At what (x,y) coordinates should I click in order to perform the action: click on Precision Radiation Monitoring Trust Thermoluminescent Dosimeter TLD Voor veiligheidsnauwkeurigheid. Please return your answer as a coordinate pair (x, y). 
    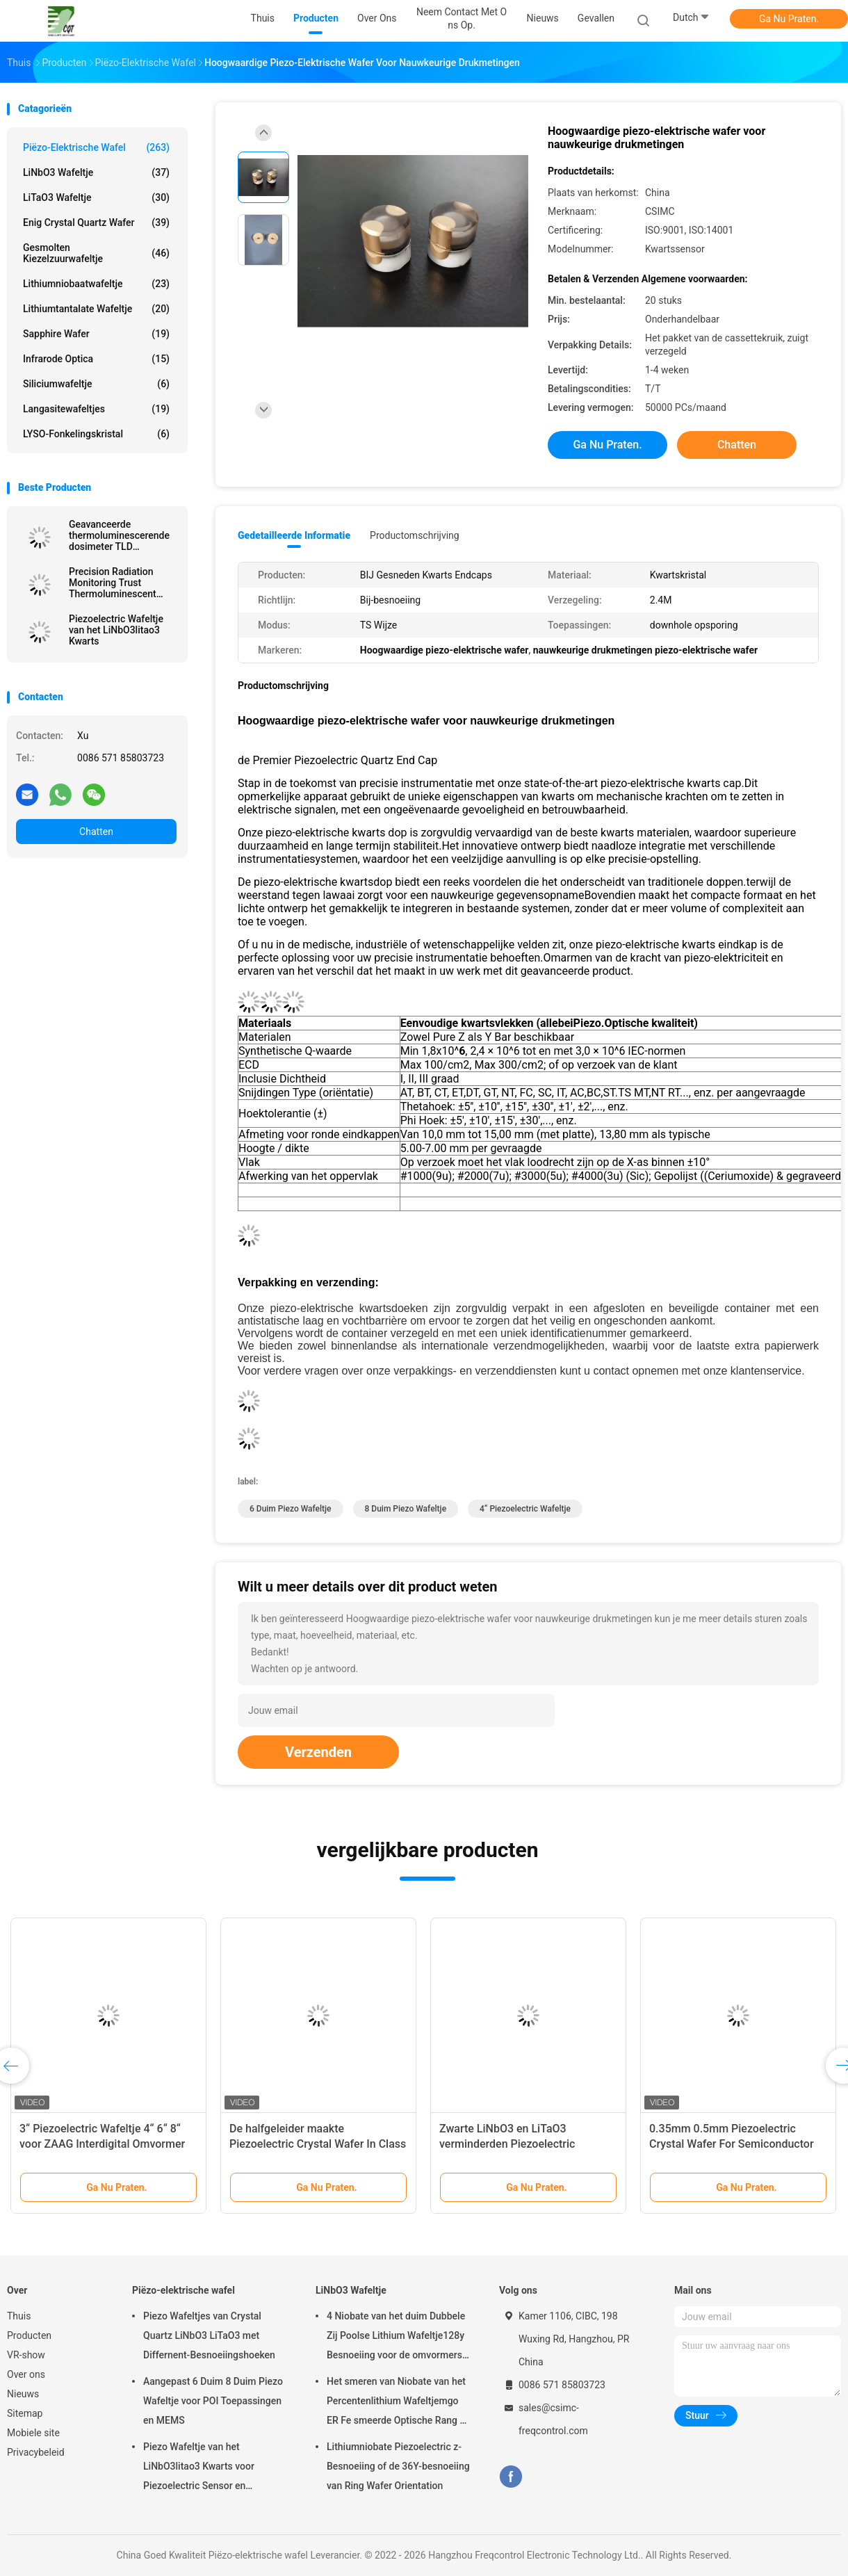
    Looking at the image, I should click on (123, 582).